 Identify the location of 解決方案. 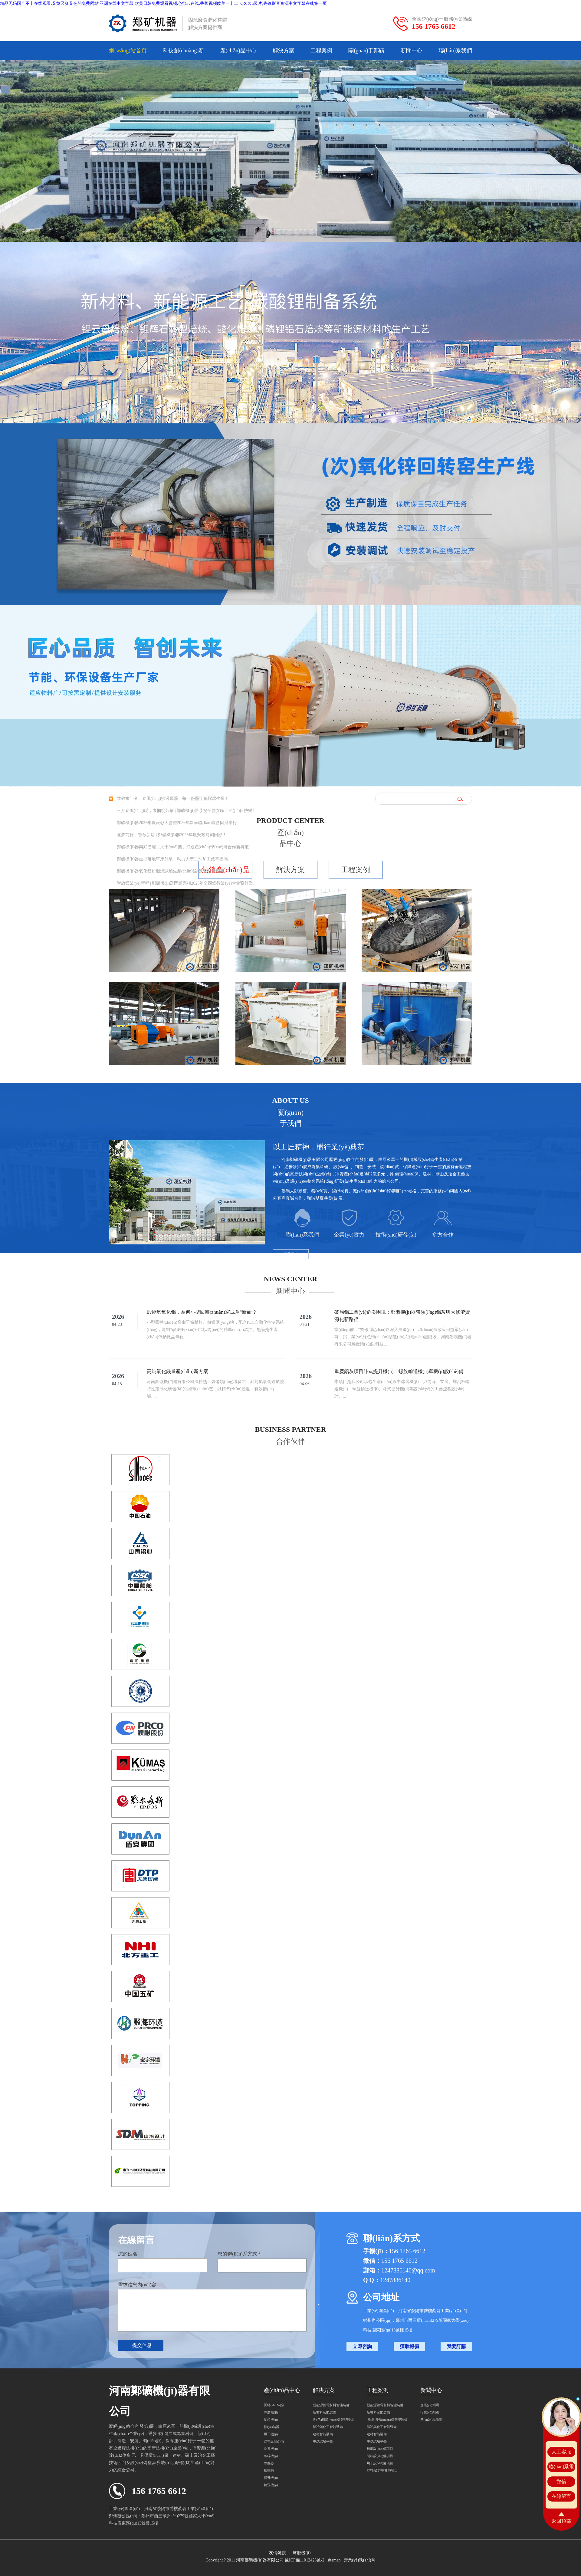
(283, 51).